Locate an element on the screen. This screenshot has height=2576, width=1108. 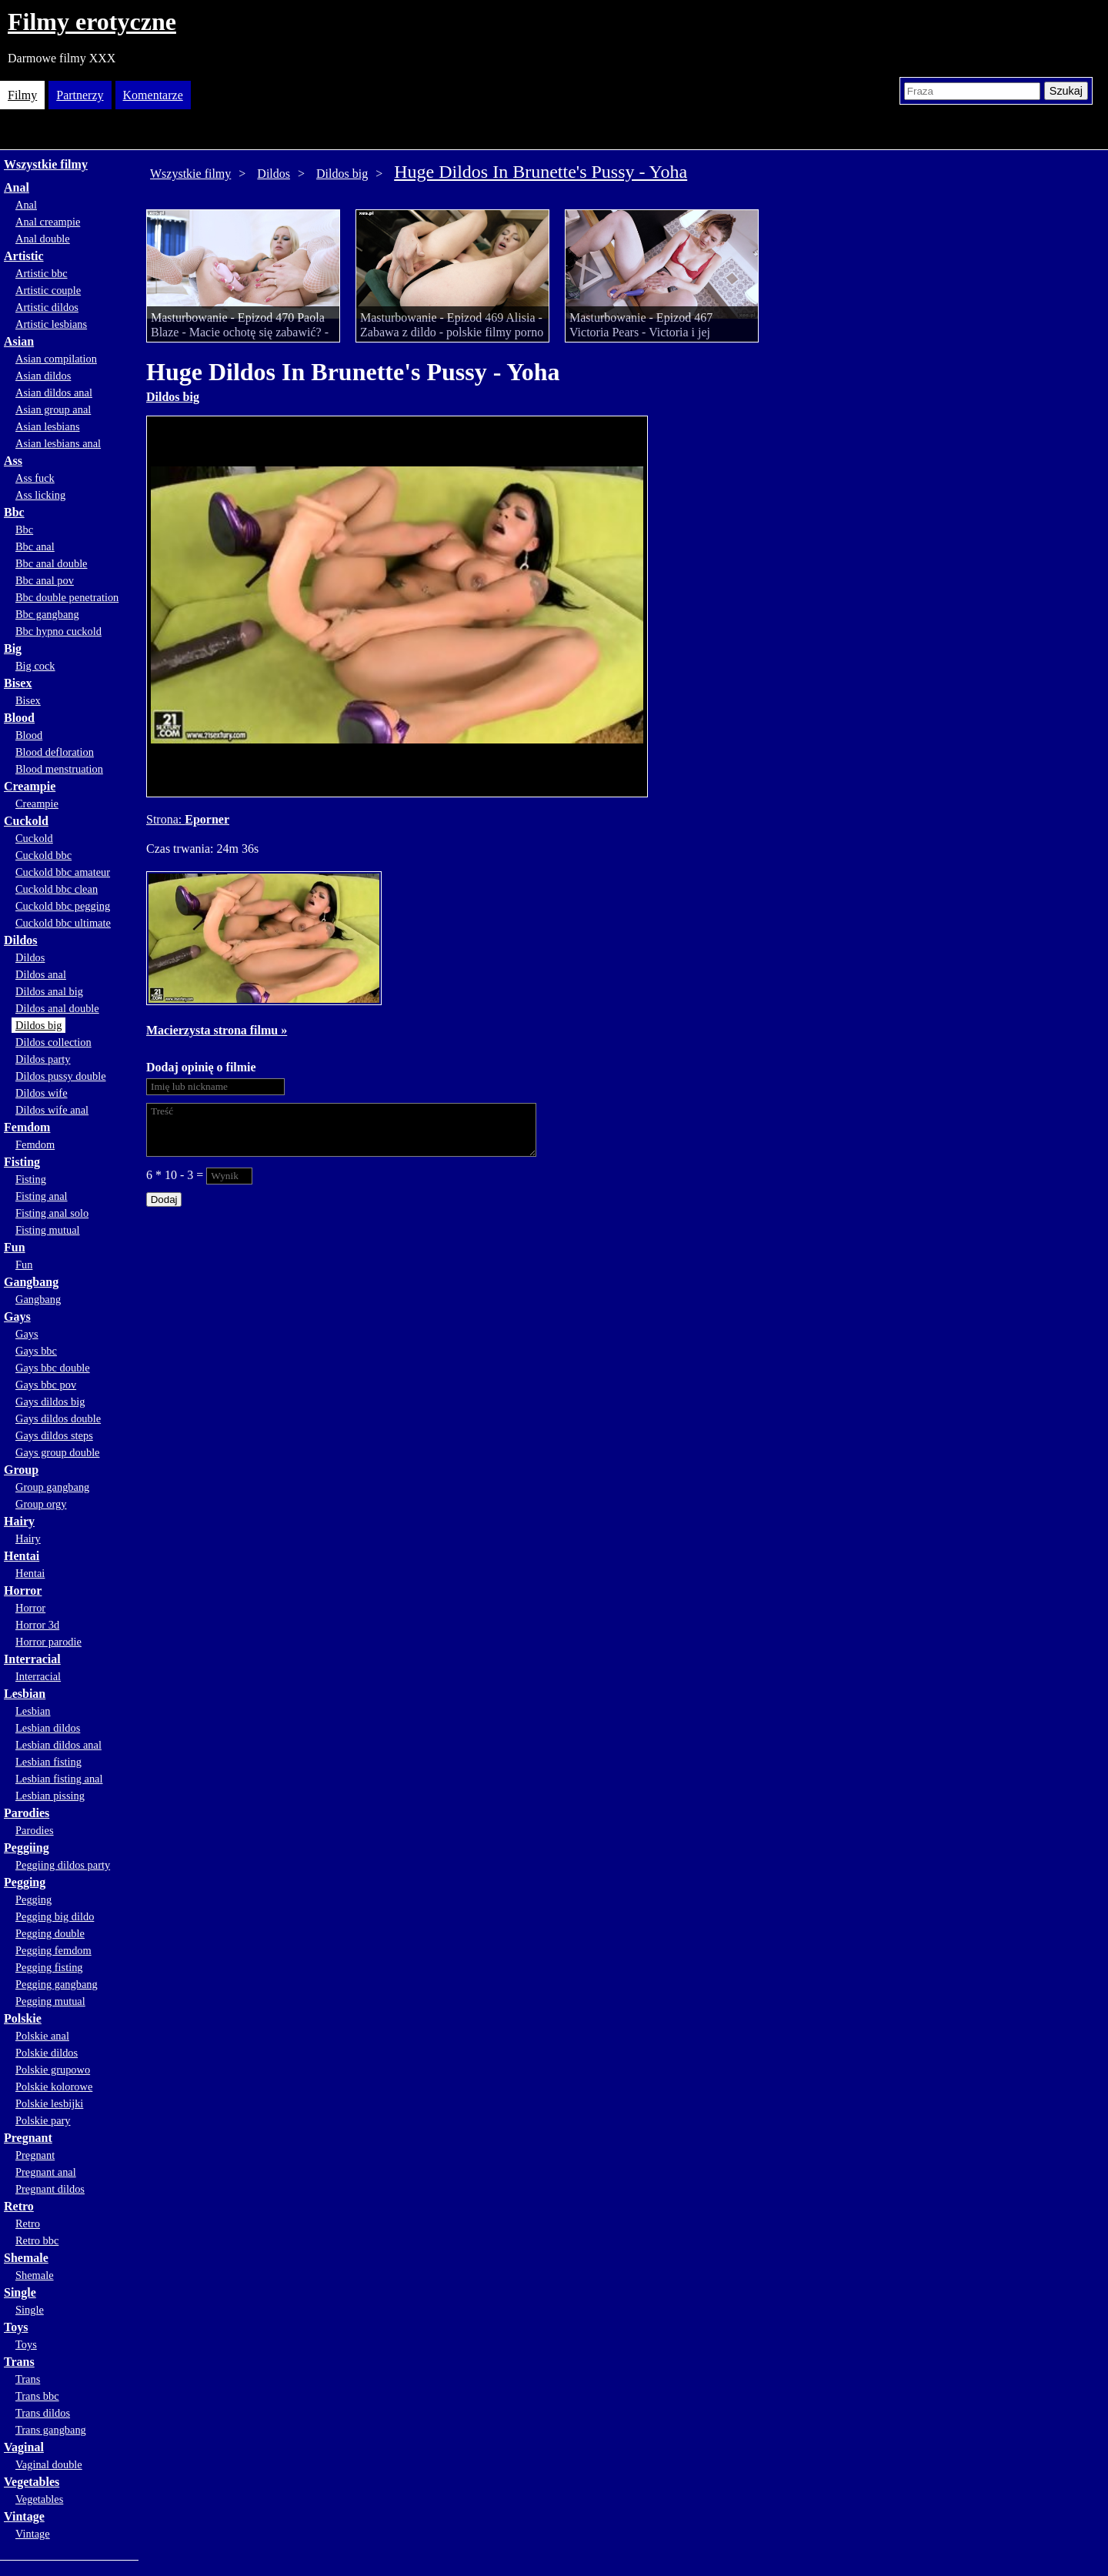
Fun is located at coordinates (14, 1247).